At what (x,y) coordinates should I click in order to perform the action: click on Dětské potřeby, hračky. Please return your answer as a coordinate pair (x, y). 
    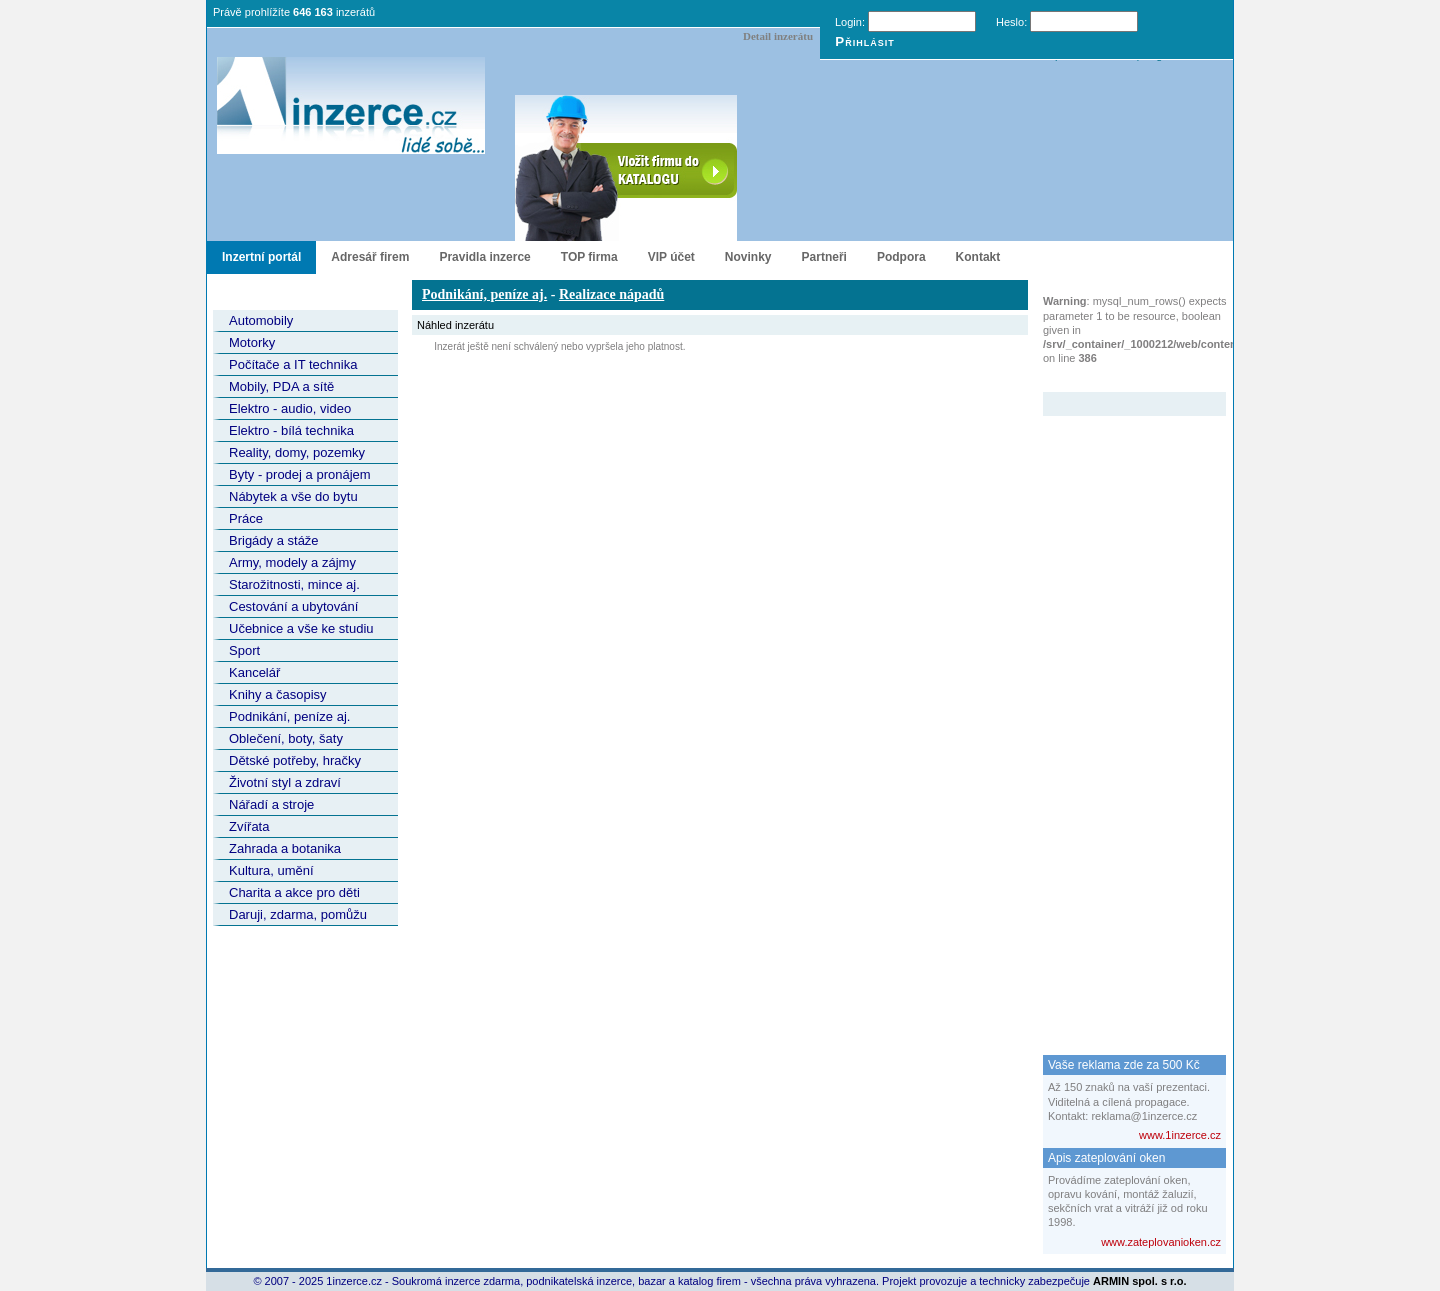
    Looking at the image, I should click on (295, 760).